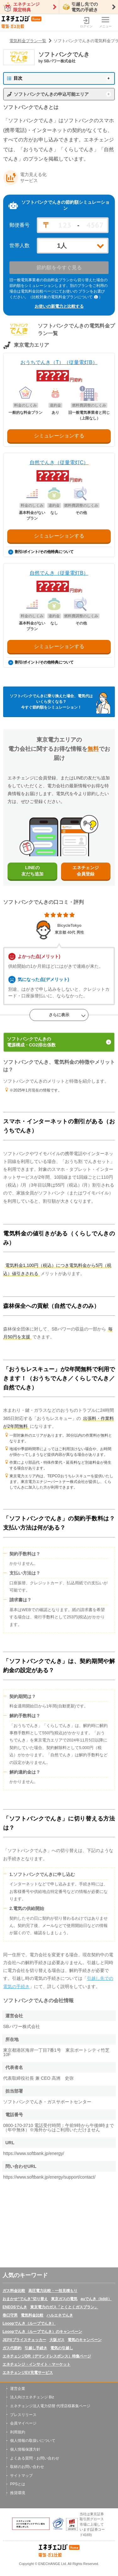 The image size is (118, 2576). What do you see at coordinates (21, 2475) in the screenshot?
I see `サイトマップ` at bounding box center [21, 2475].